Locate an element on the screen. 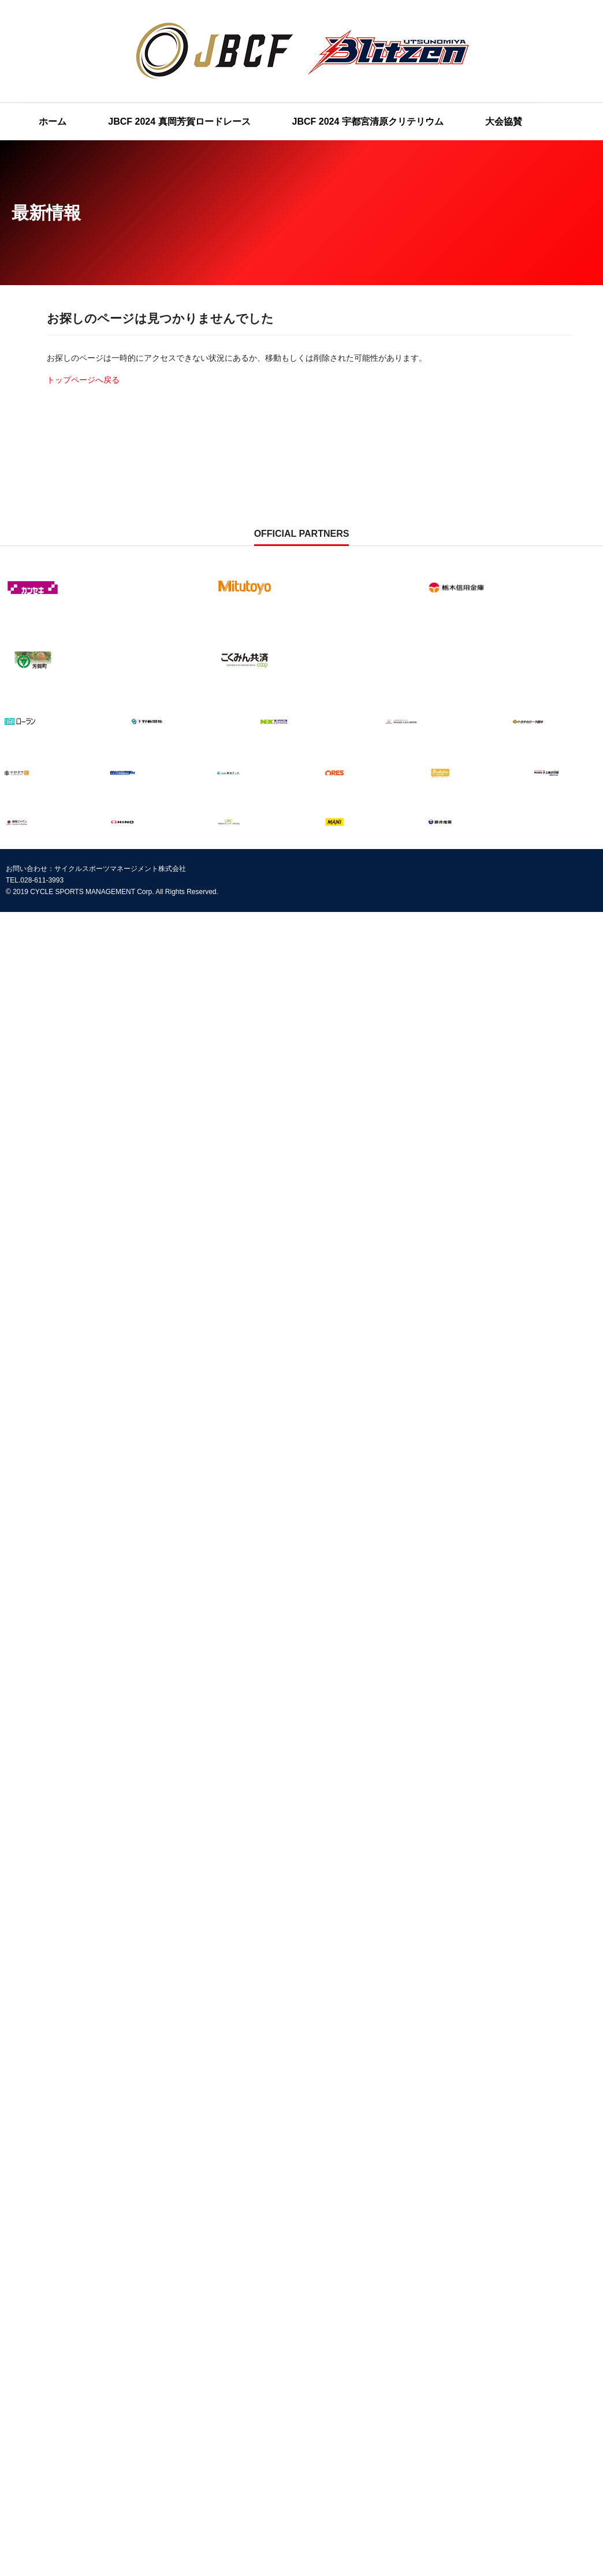  大会協賛 is located at coordinates (503, 121).